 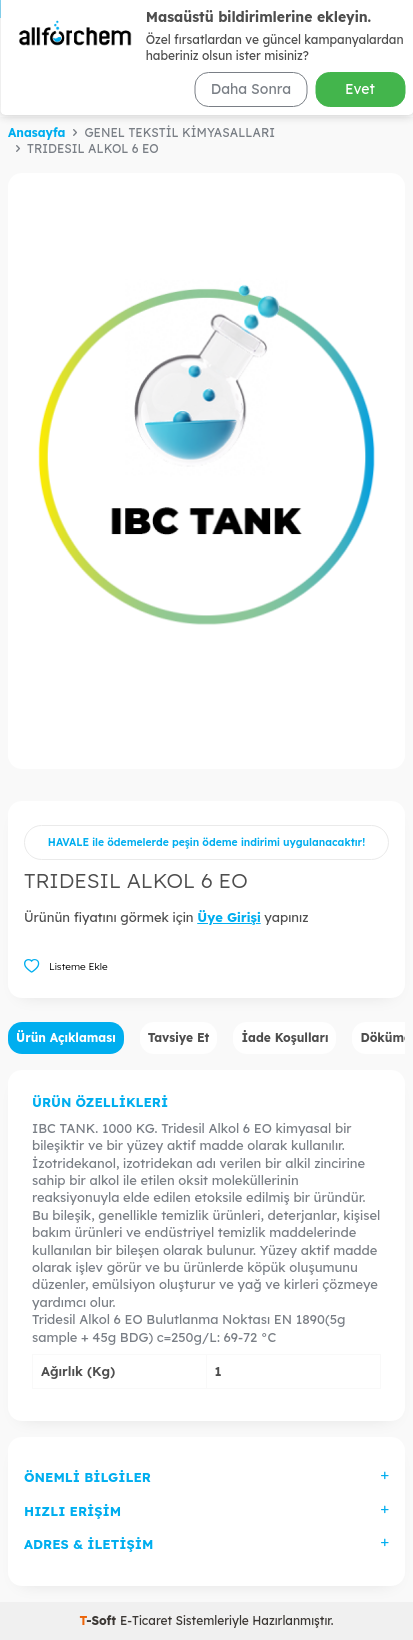 What do you see at coordinates (99, 1620) in the screenshot?
I see `-Soft` at bounding box center [99, 1620].